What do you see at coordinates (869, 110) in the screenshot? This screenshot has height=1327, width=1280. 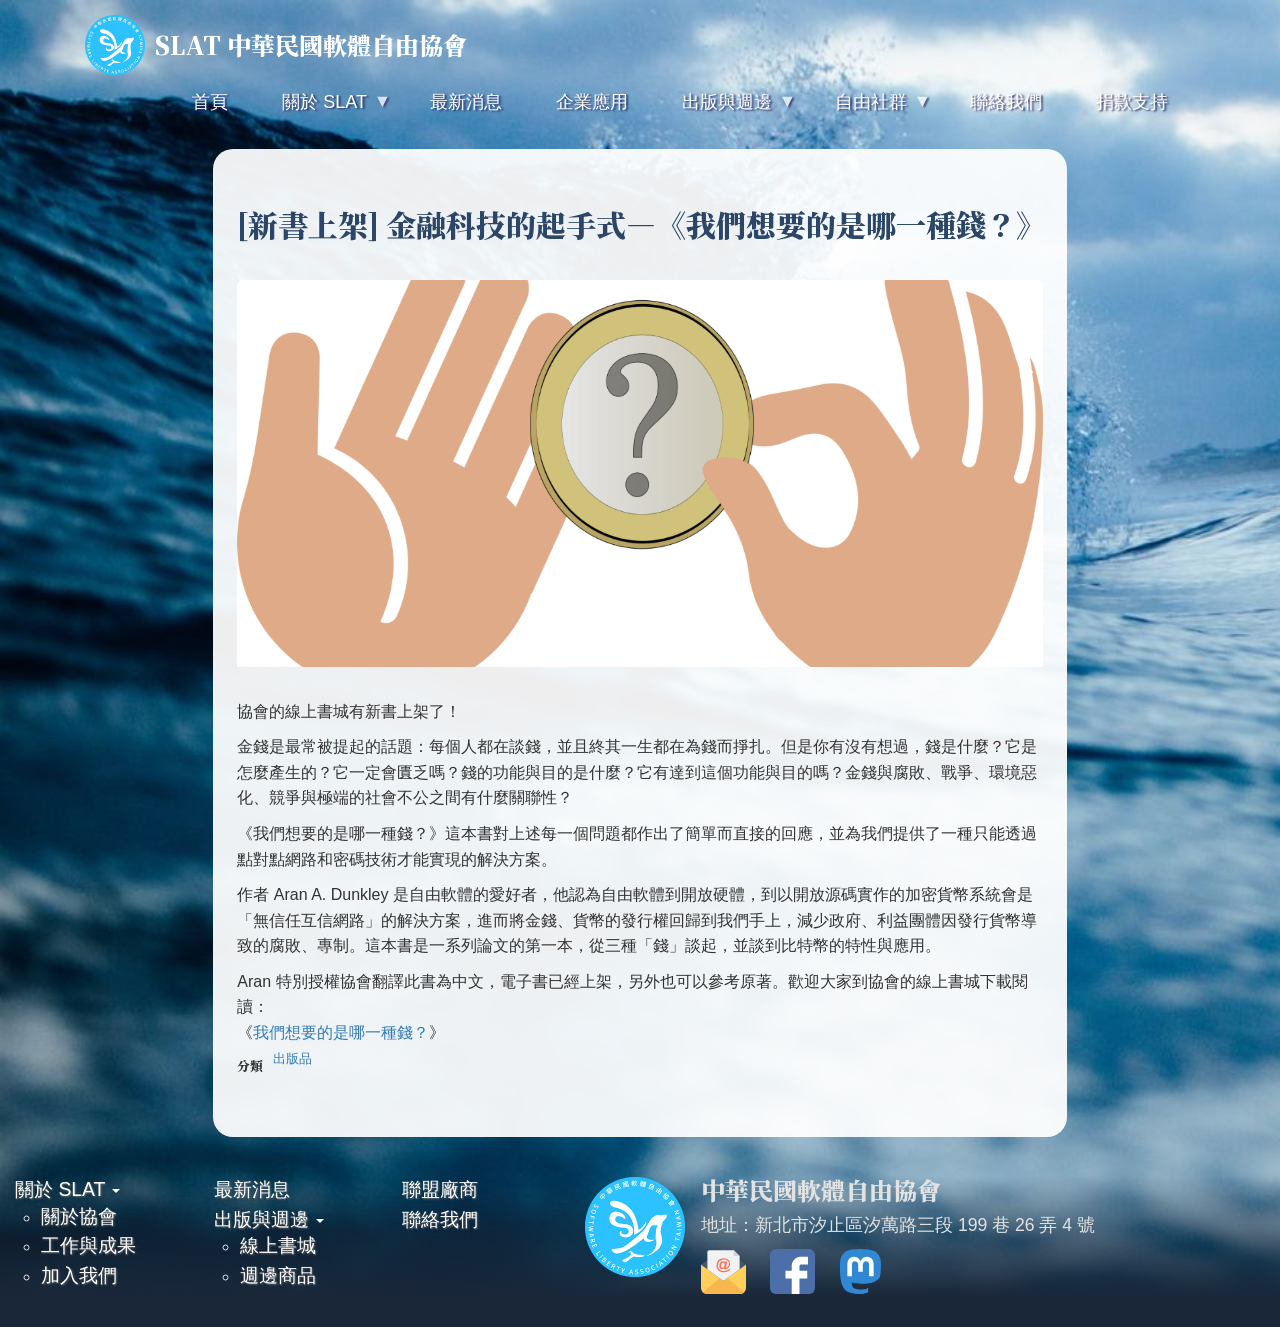 I see `自由社群 [menuitem]` at bounding box center [869, 110].